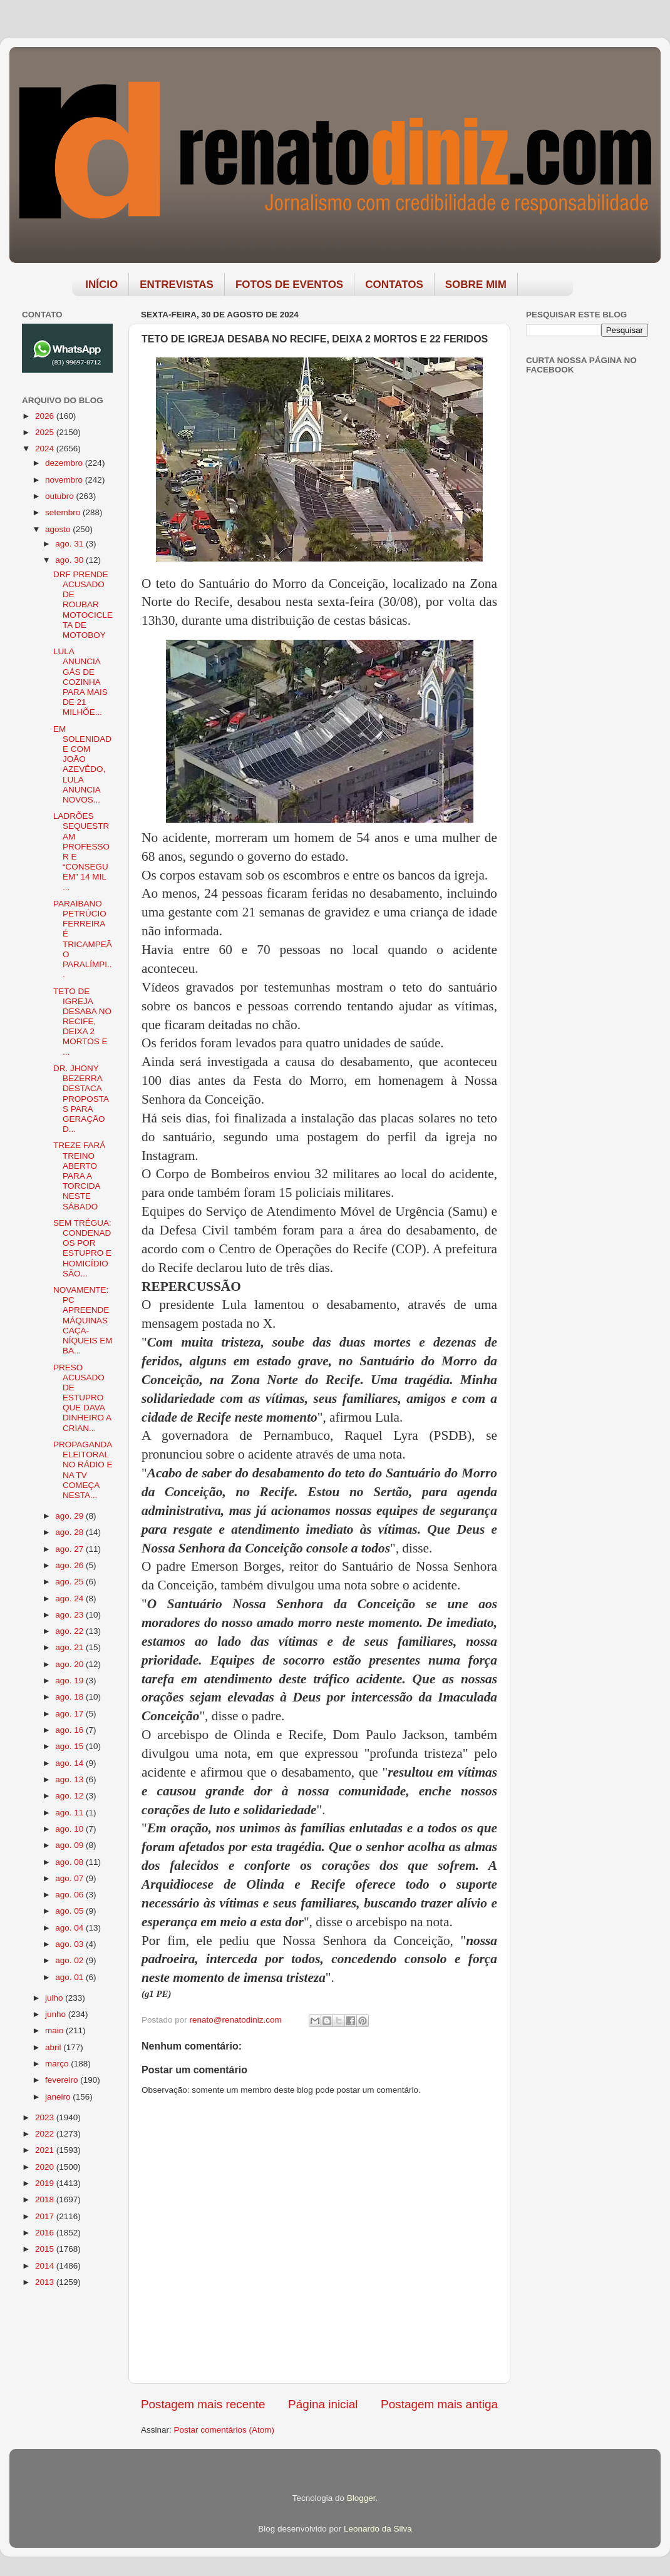  Describe the element at coordinates (323, 2404) in the screenshot. I see `Página inicial` at that location.